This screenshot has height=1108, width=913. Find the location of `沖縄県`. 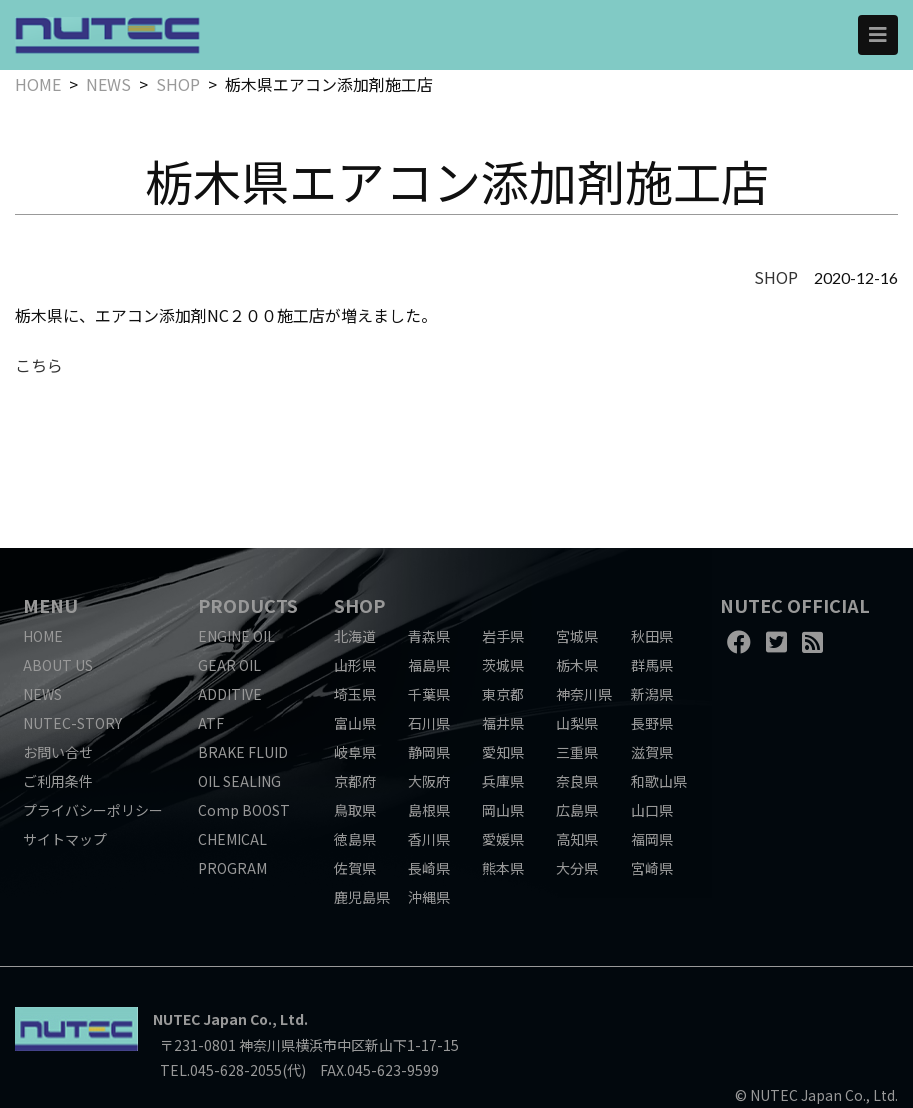

沖縄県 is located at coordinates (429, 897).